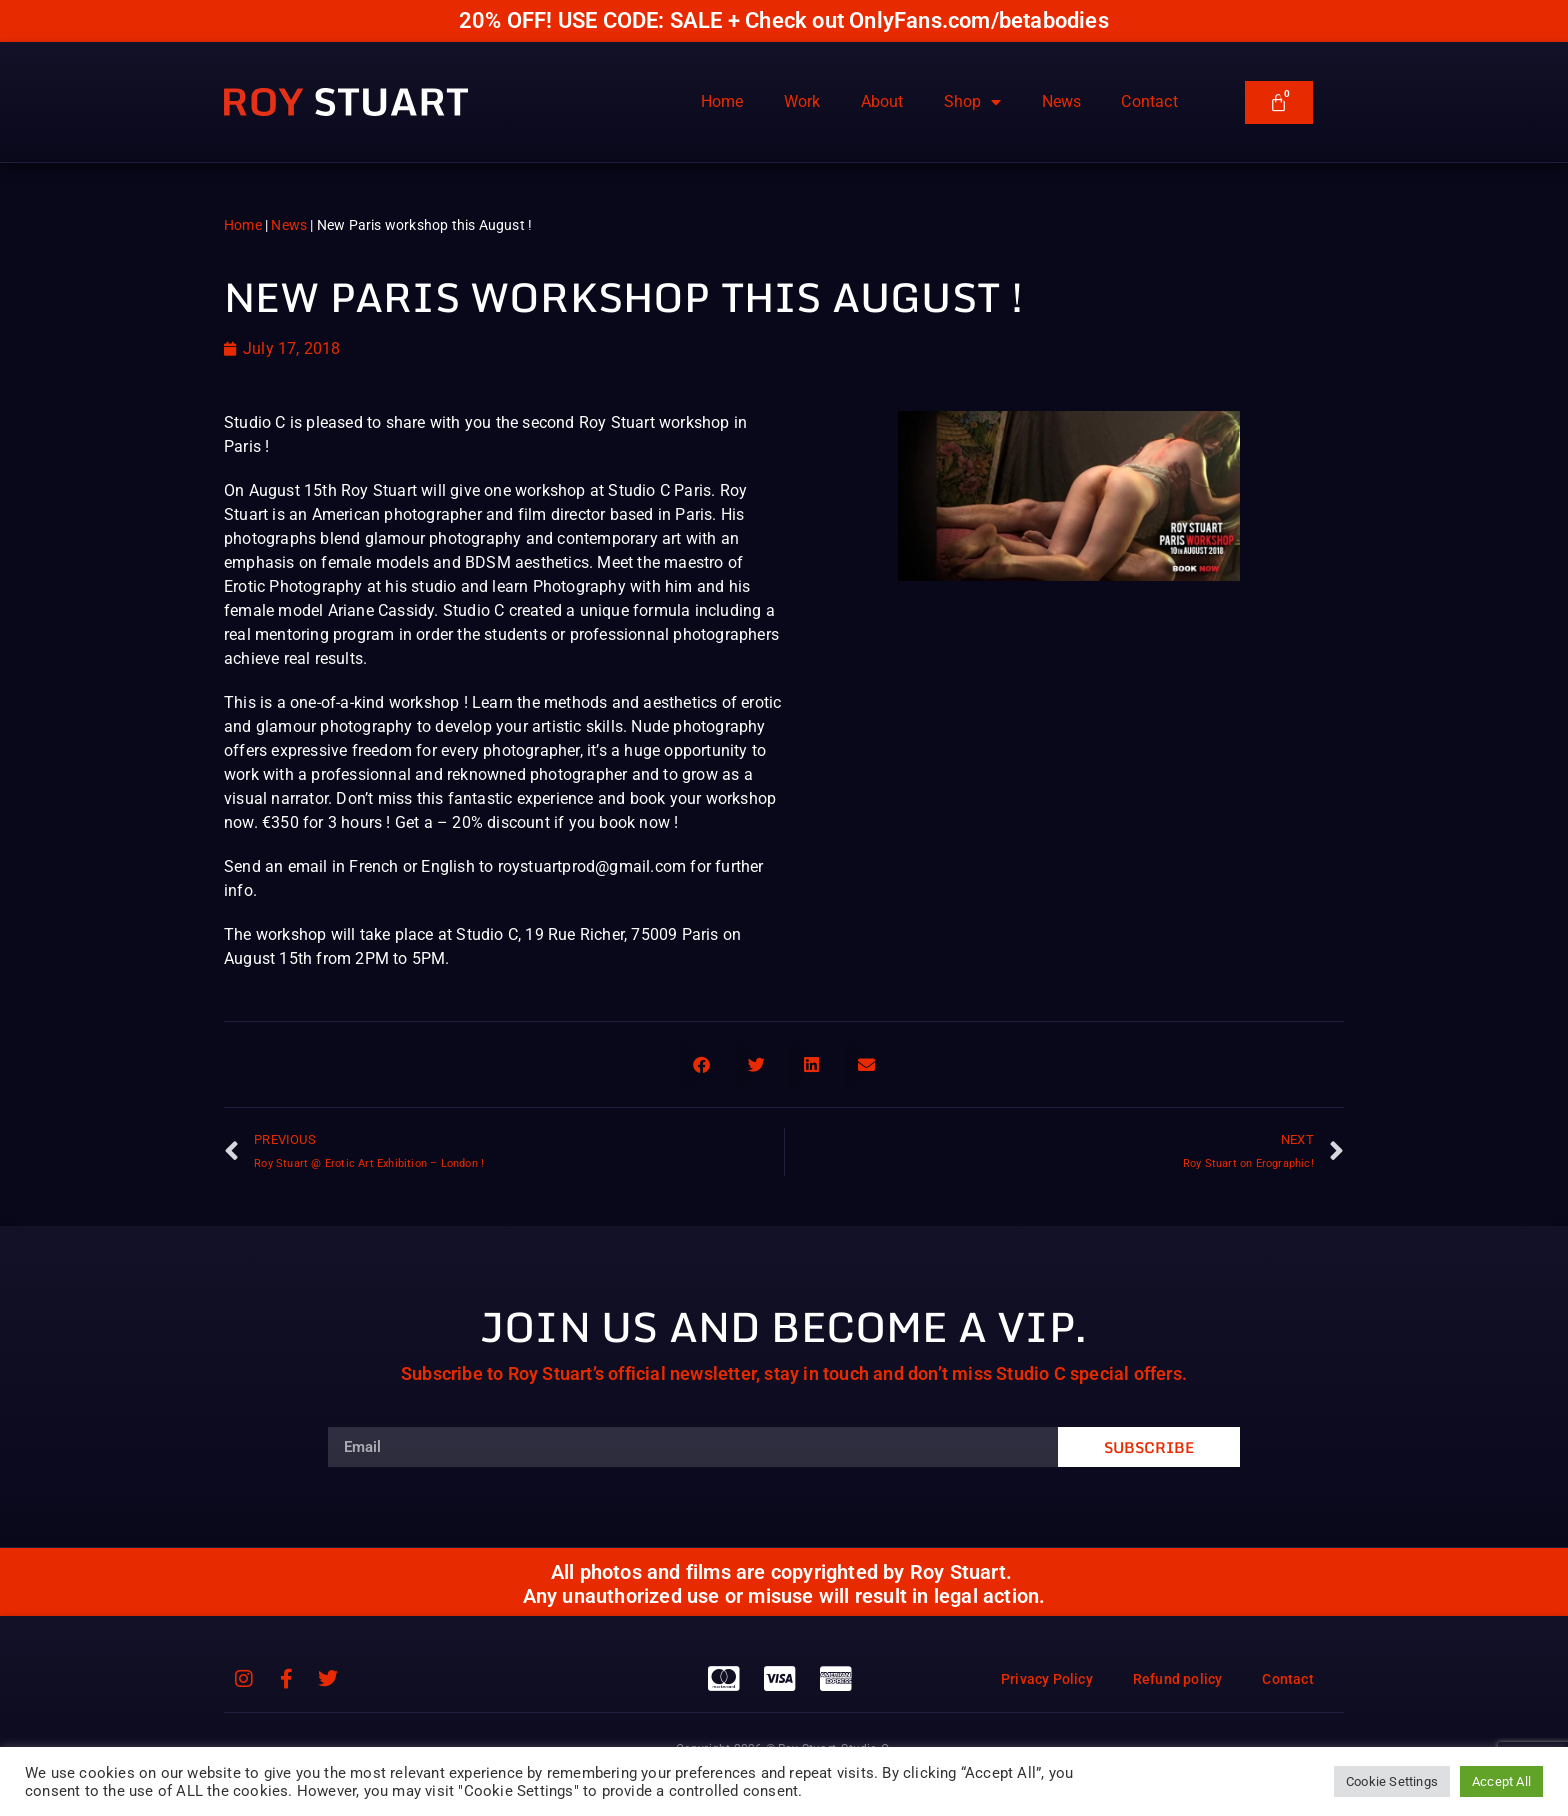 This screenshot has height=1816, width=1568. Describe the element at coordinates (722, 101) in the screenshot. I see `Home` at that location.